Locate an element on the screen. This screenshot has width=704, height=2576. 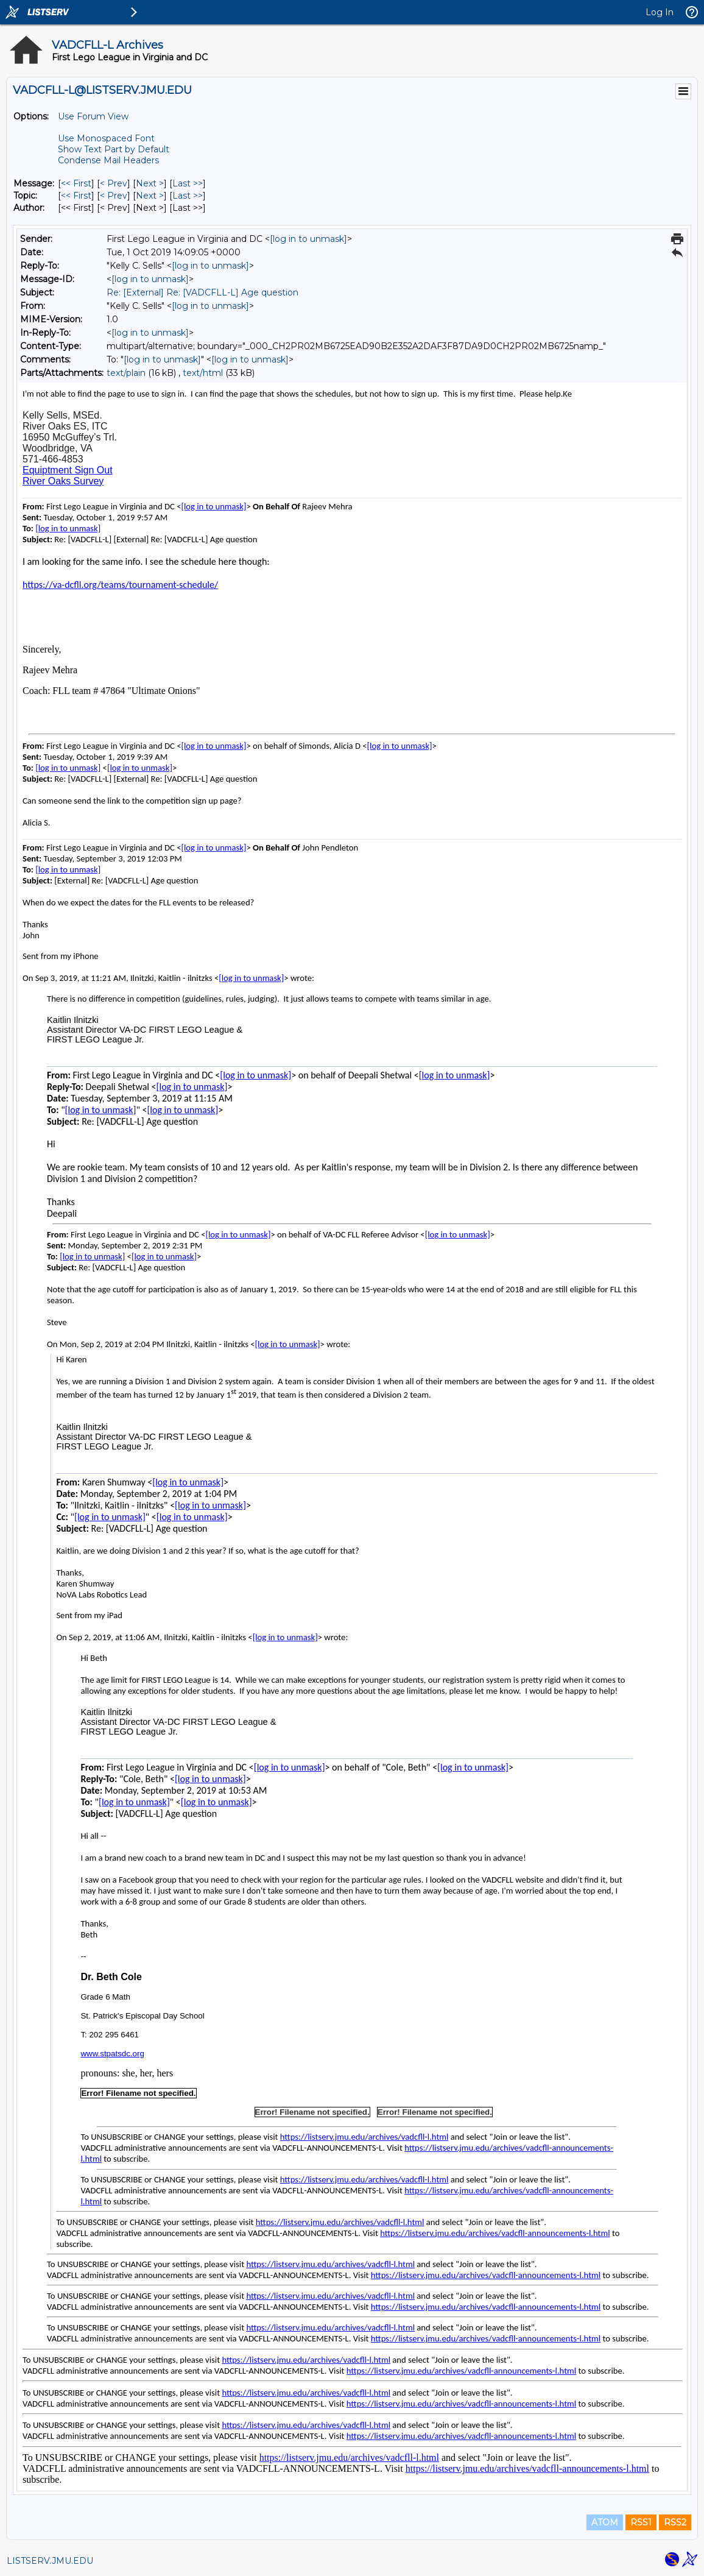
Next > [Next Message] is located at coordinates (150, 183).